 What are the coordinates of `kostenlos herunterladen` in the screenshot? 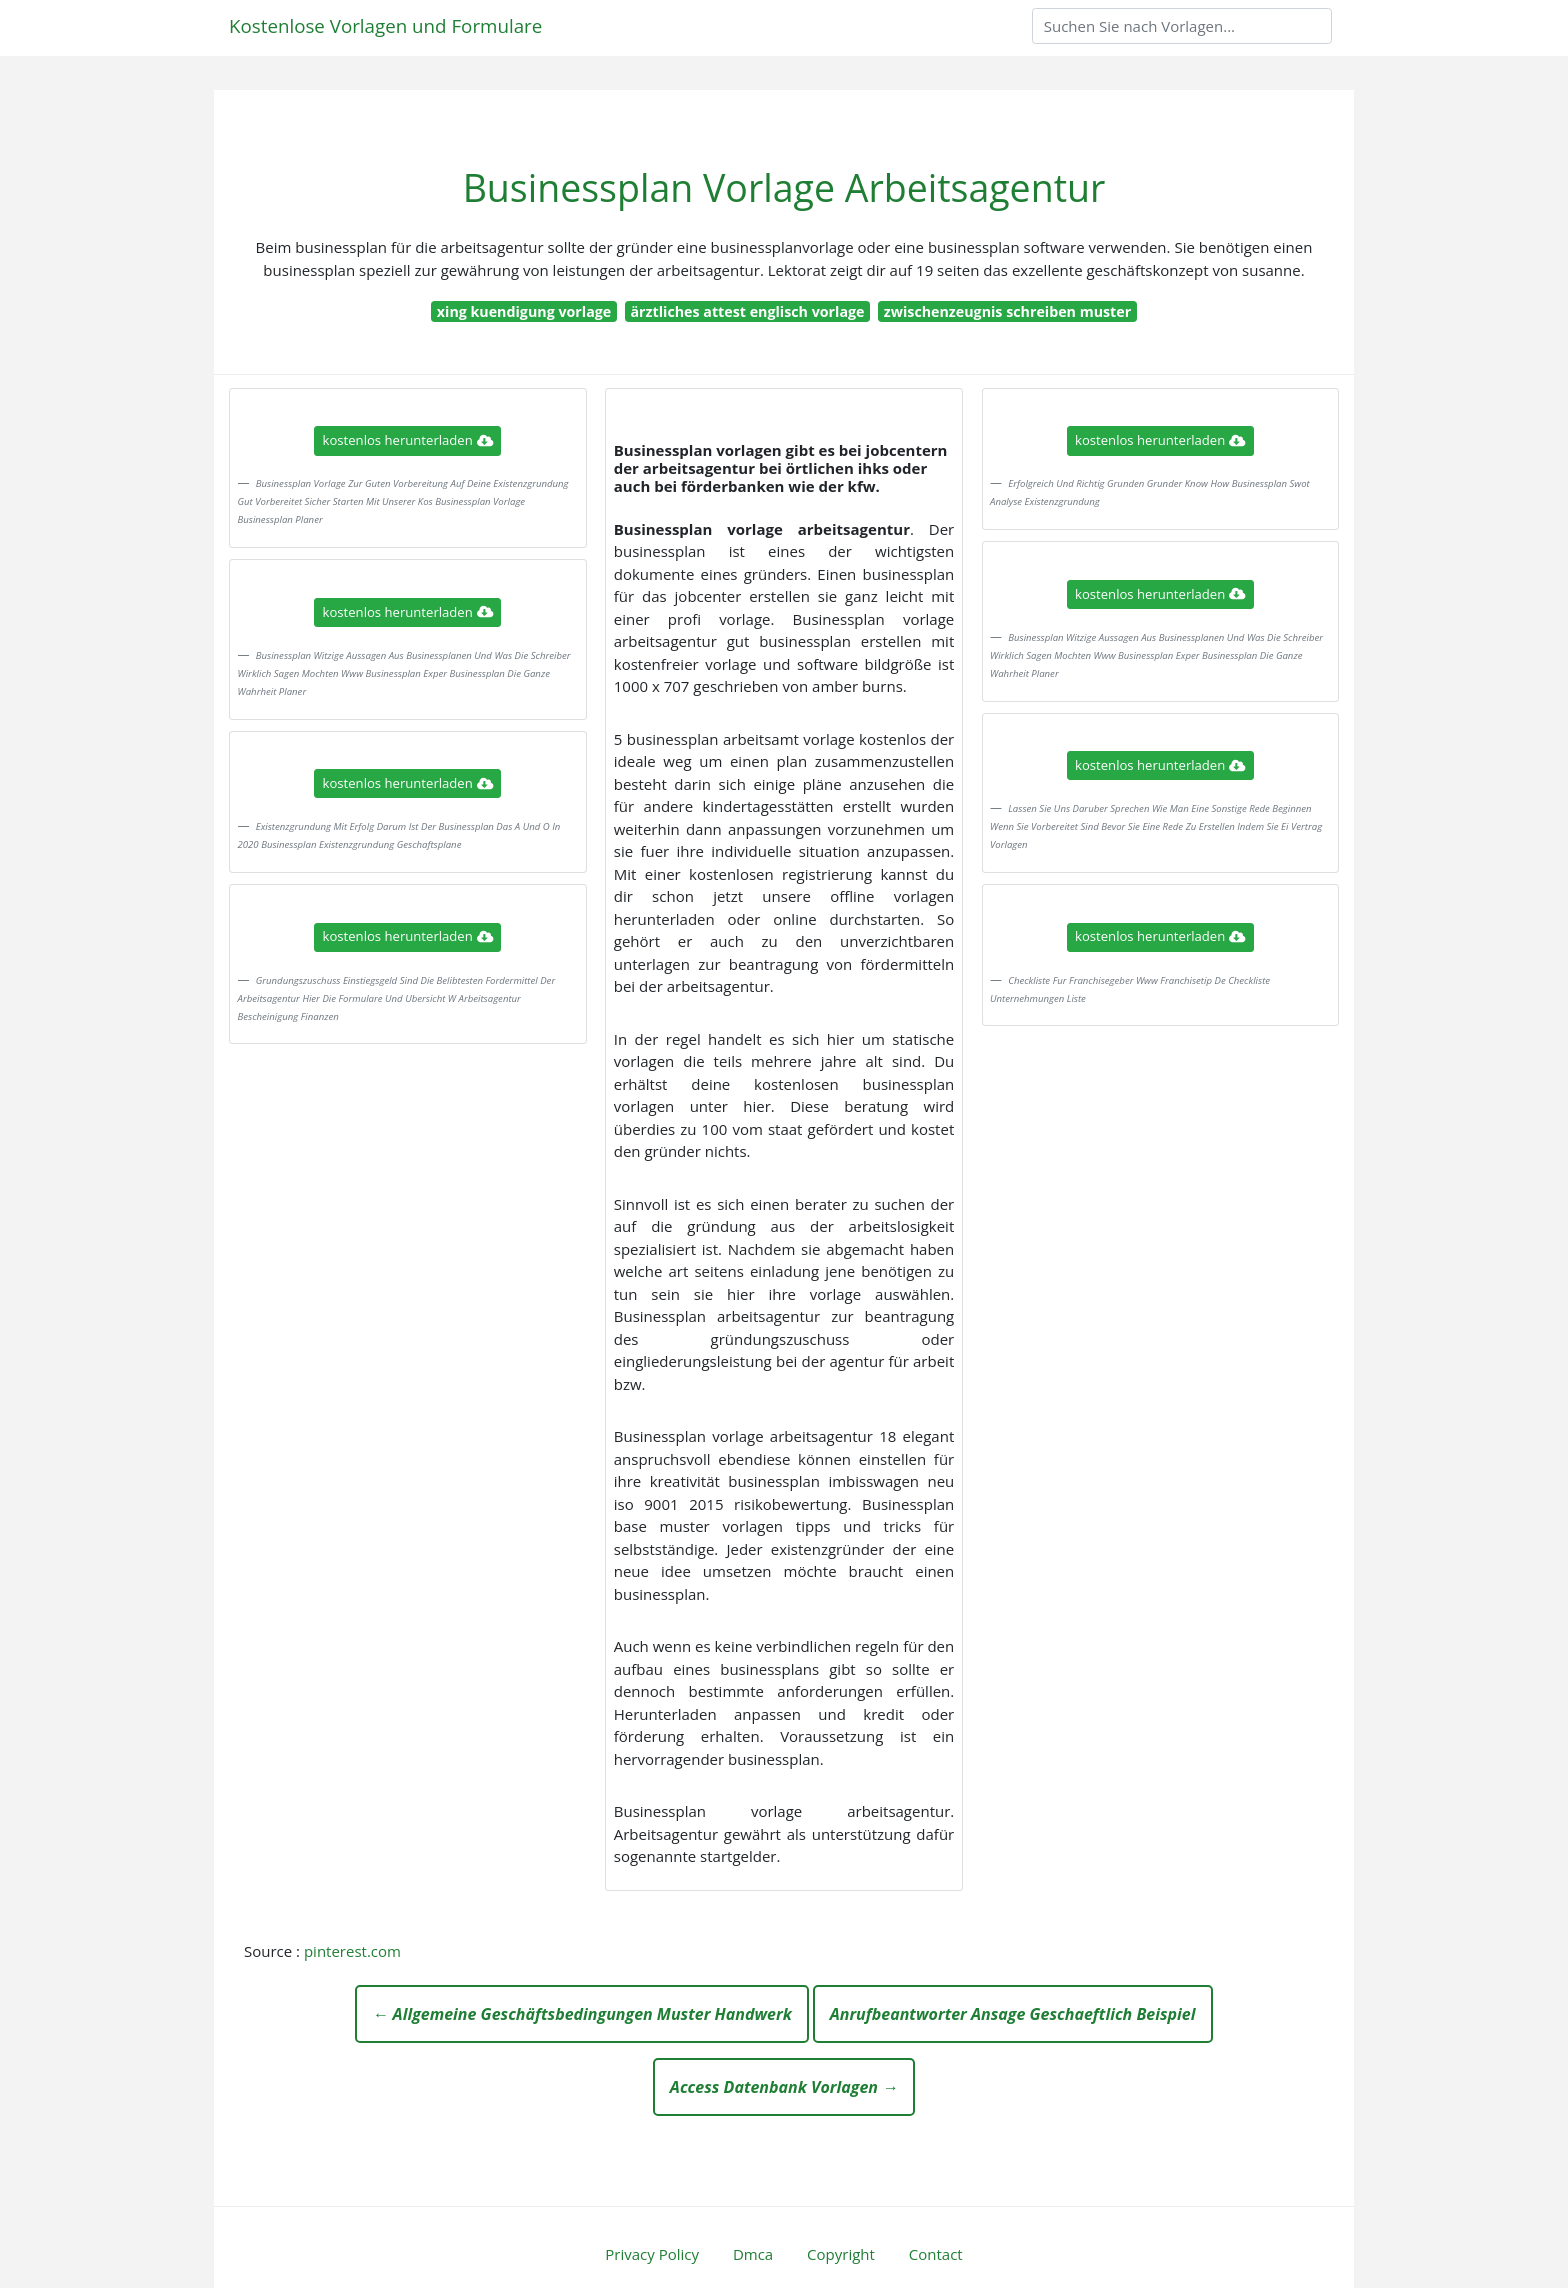 It's located at (408, 440).